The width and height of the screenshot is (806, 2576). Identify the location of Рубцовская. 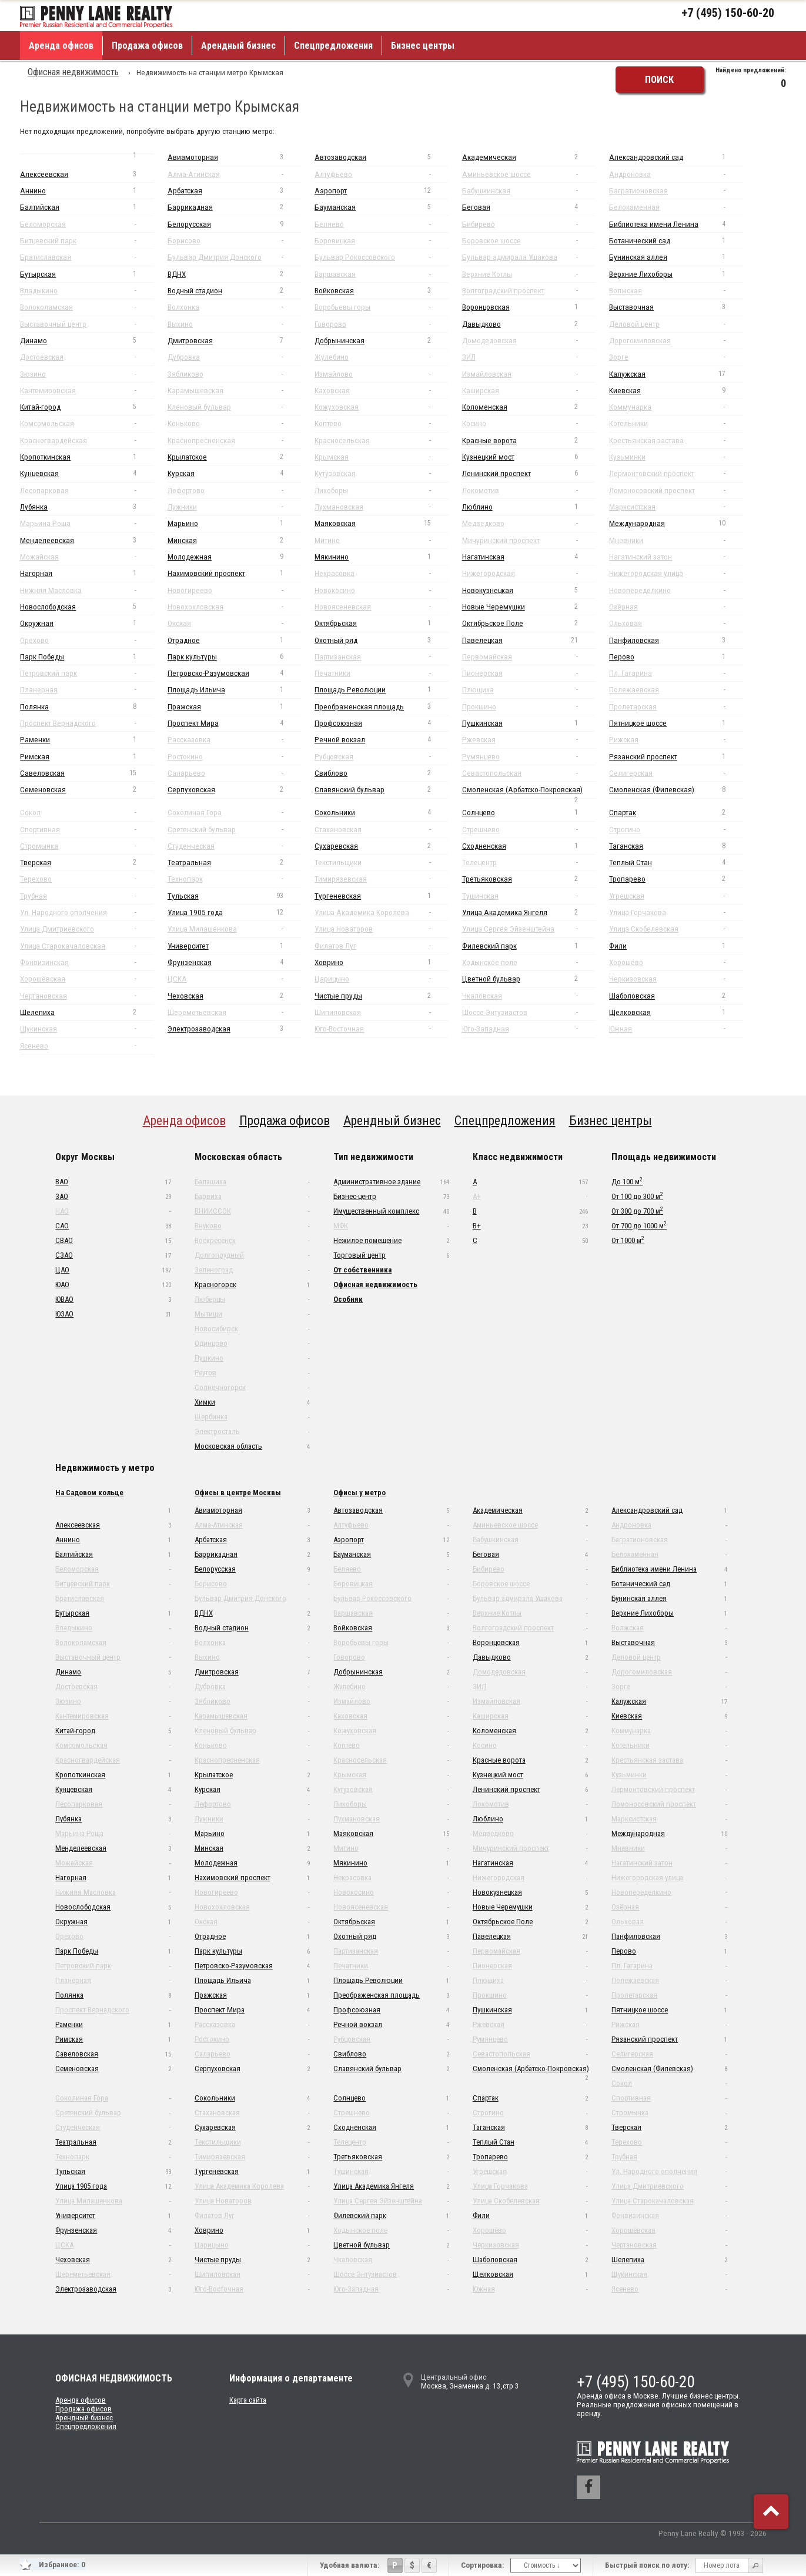
(381, 757).